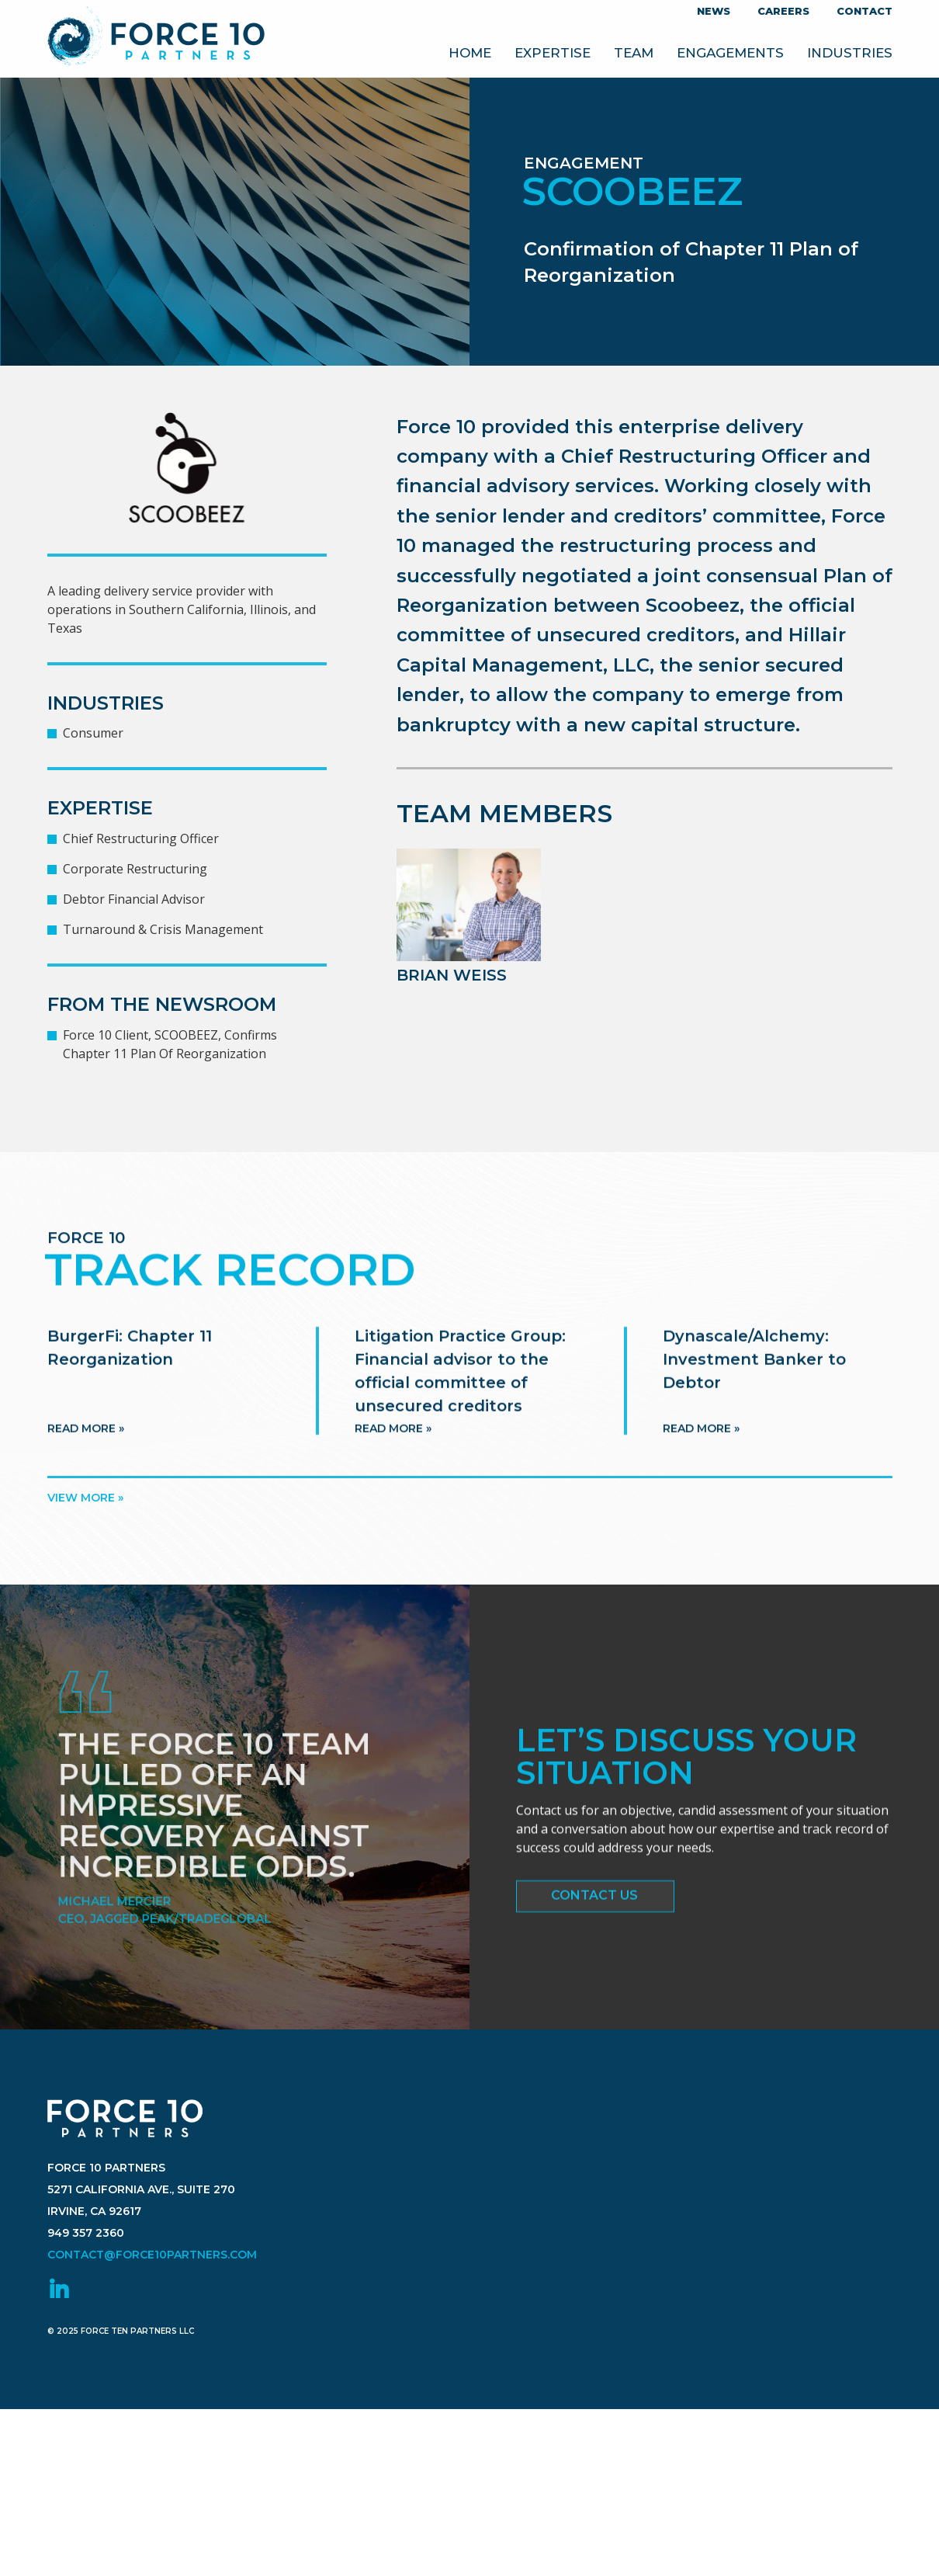 Image resolution: width=939 pixels, height=2576 pixels. Describe the element at coordinates (135, 868) in the screenshot. I see `Corporate Restructuring` at that location.